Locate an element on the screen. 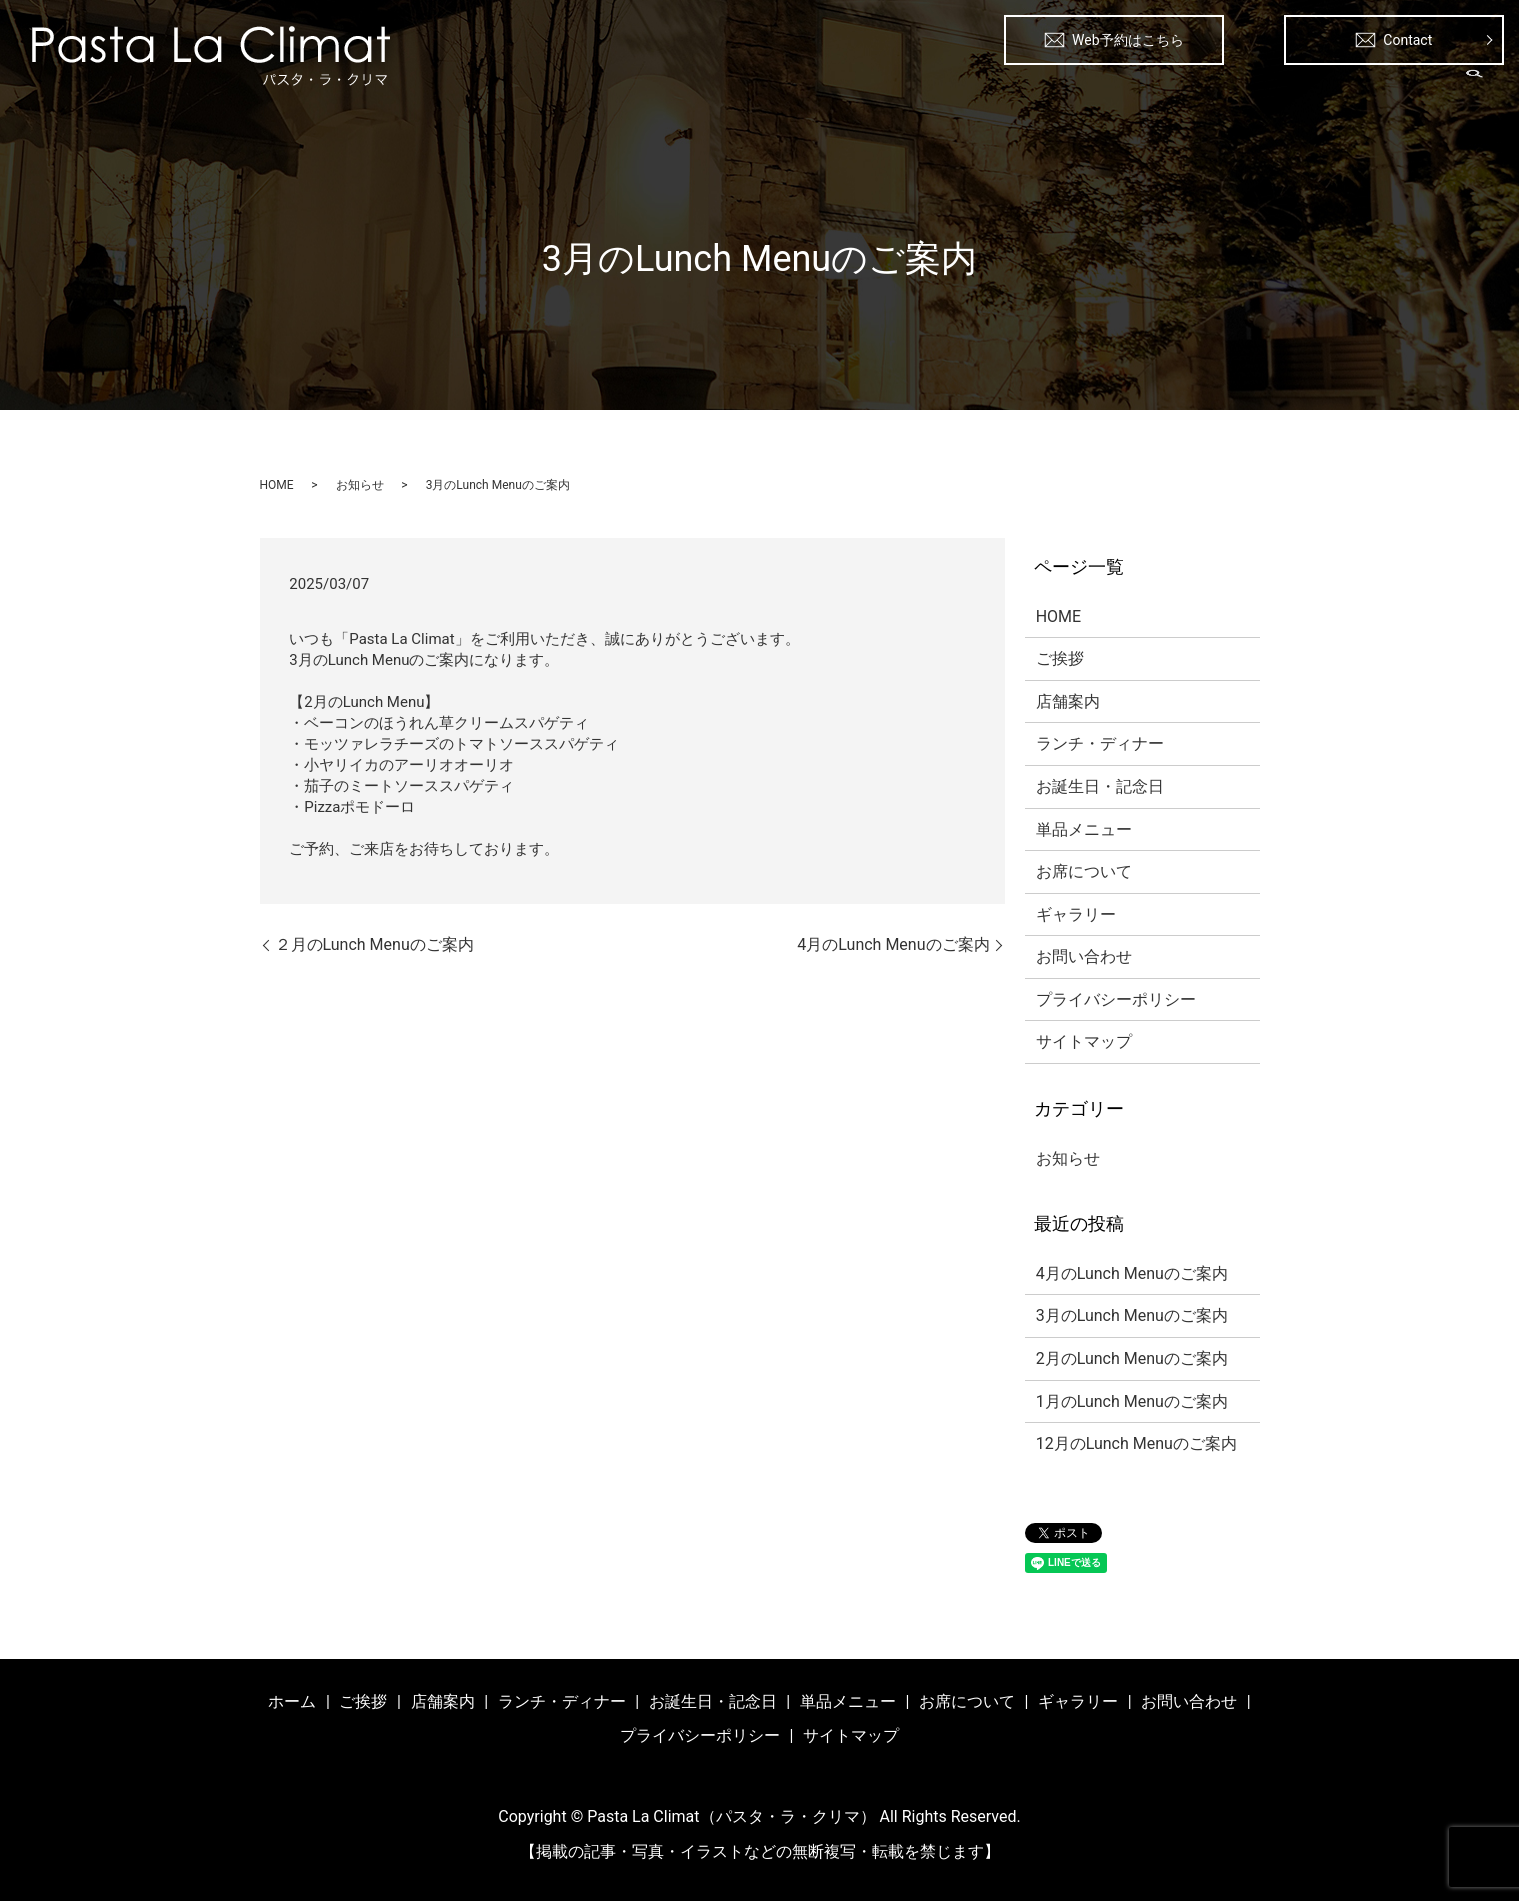 The height and width of the screenshot is (1901, 1519). Web予約はこちら is located at coordinates (1114, 40).